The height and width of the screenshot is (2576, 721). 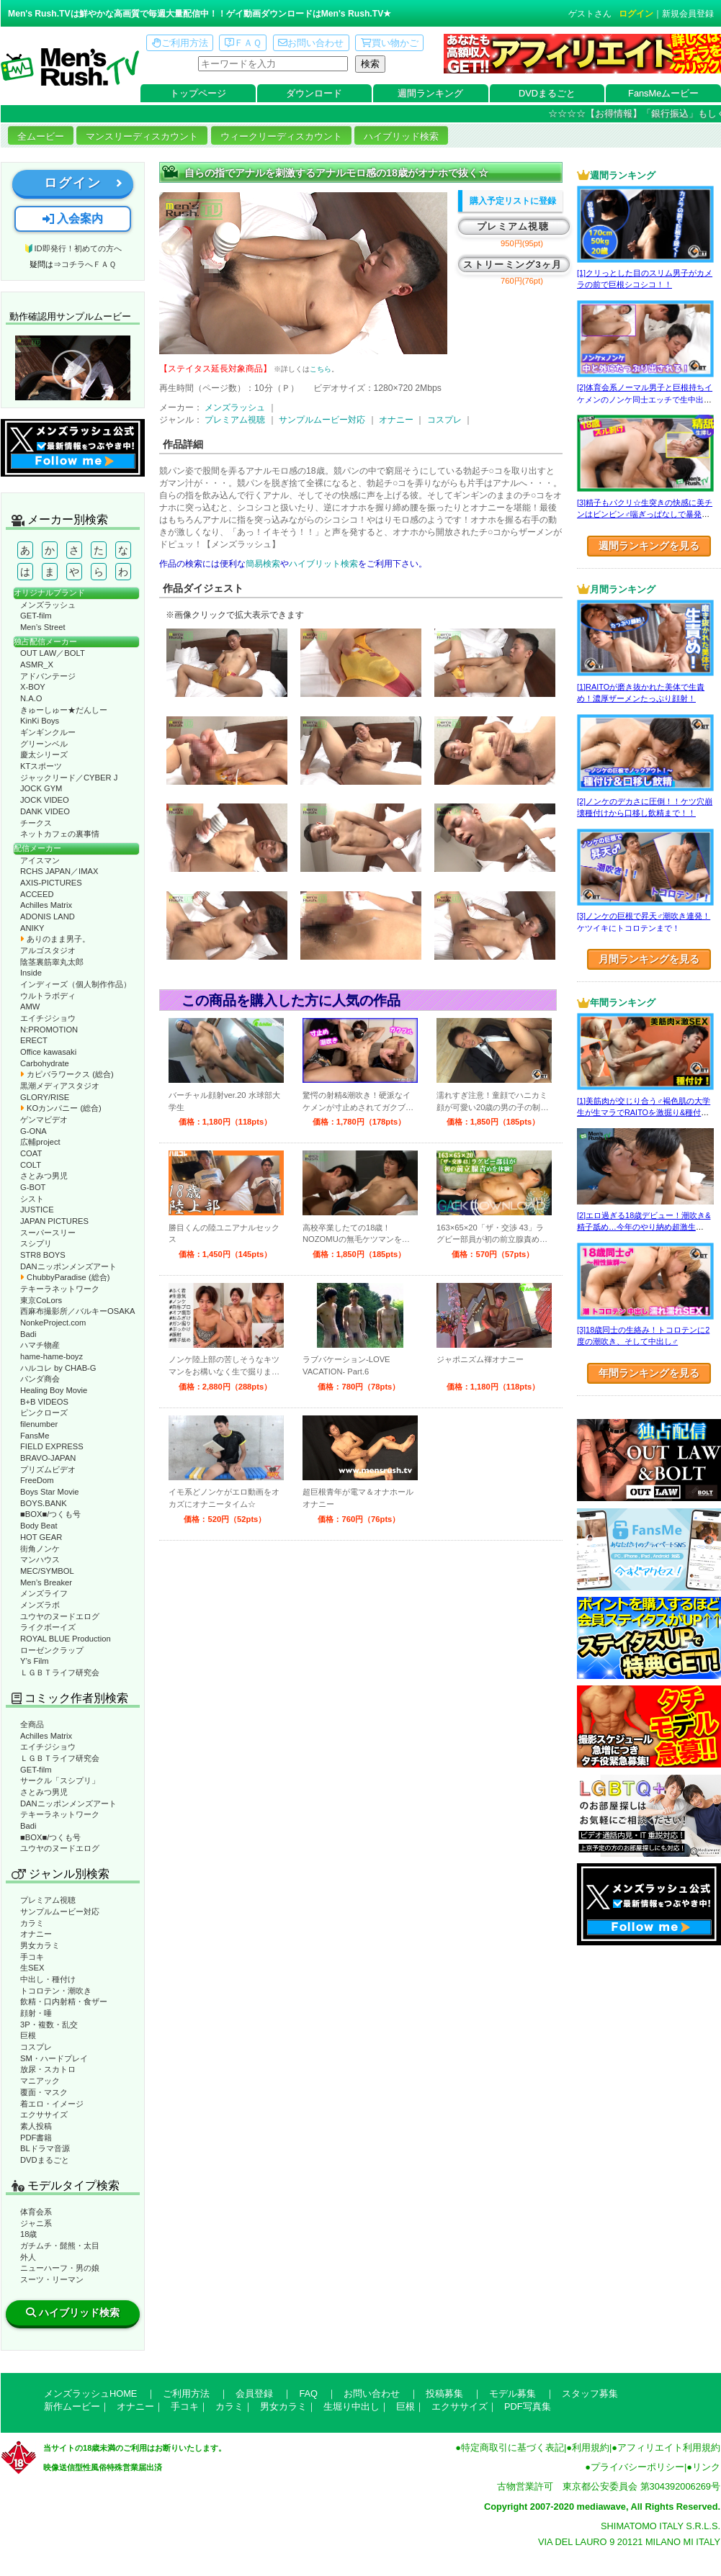 I want to click on さとみつ男児, so click(x=44, y=1175).